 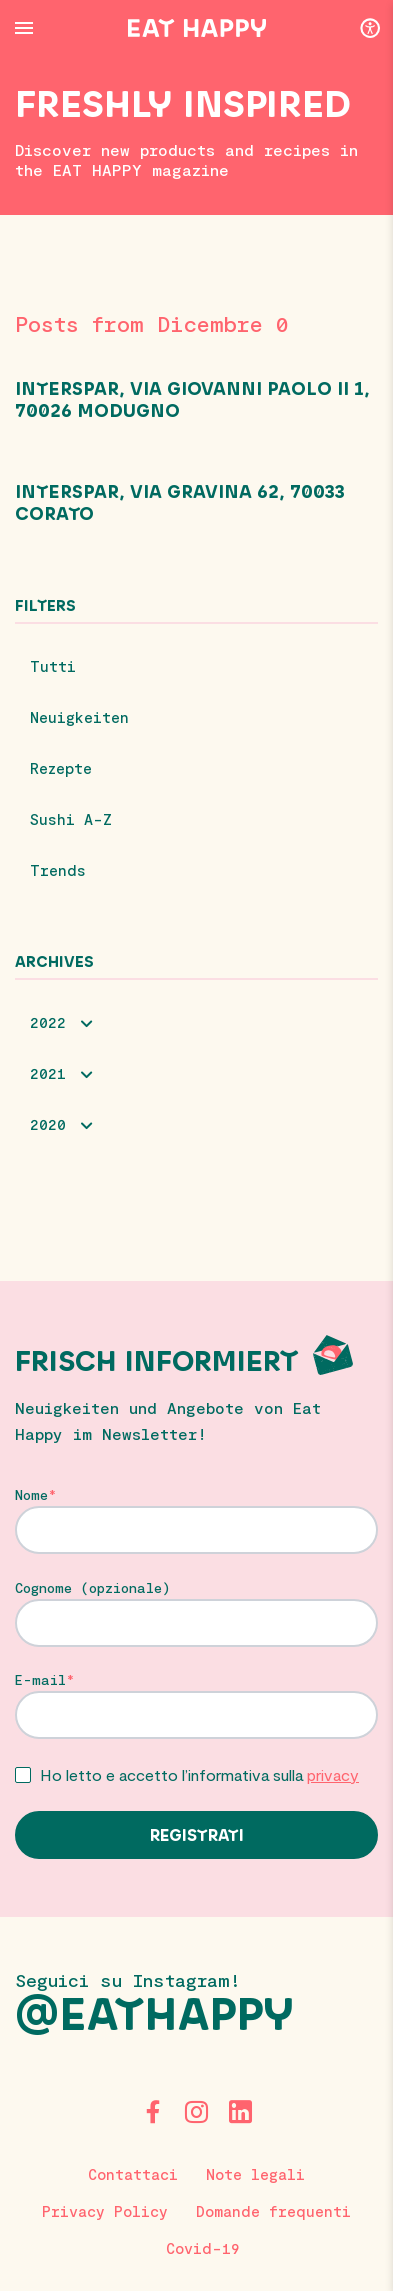 What do you see at coordinates (153, 2112) in the screenshot?
I see `[Facebook]` at bounding box center [153, 2112].